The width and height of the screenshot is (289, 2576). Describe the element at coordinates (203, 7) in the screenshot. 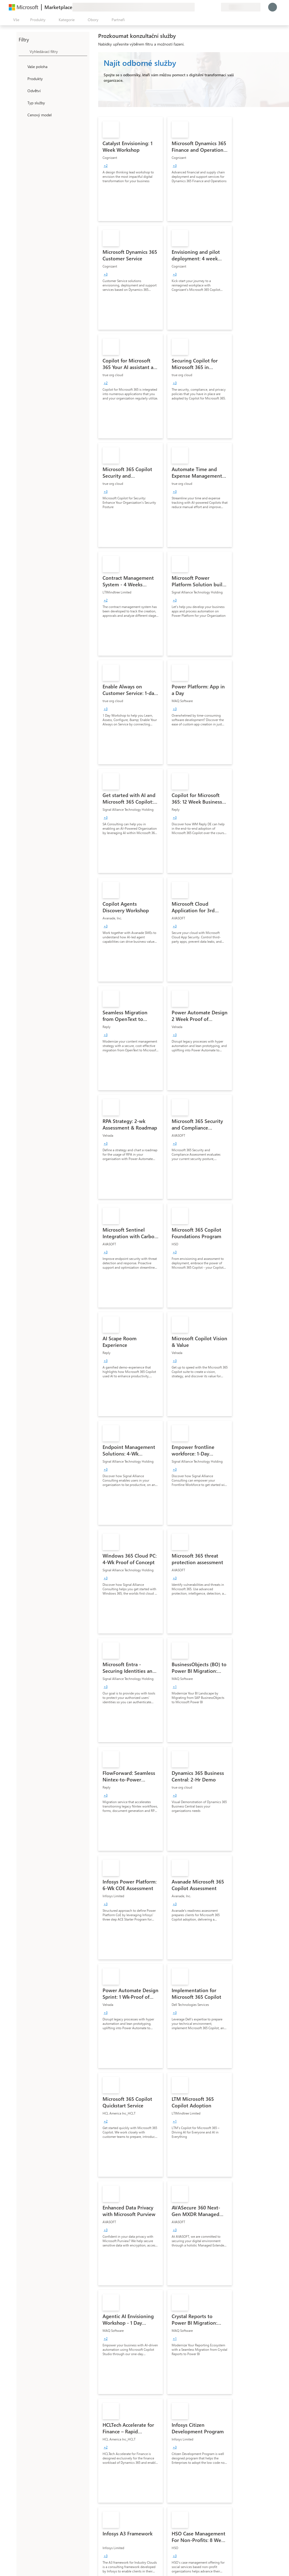

I see `[Nápověda a podpora]` at that location.